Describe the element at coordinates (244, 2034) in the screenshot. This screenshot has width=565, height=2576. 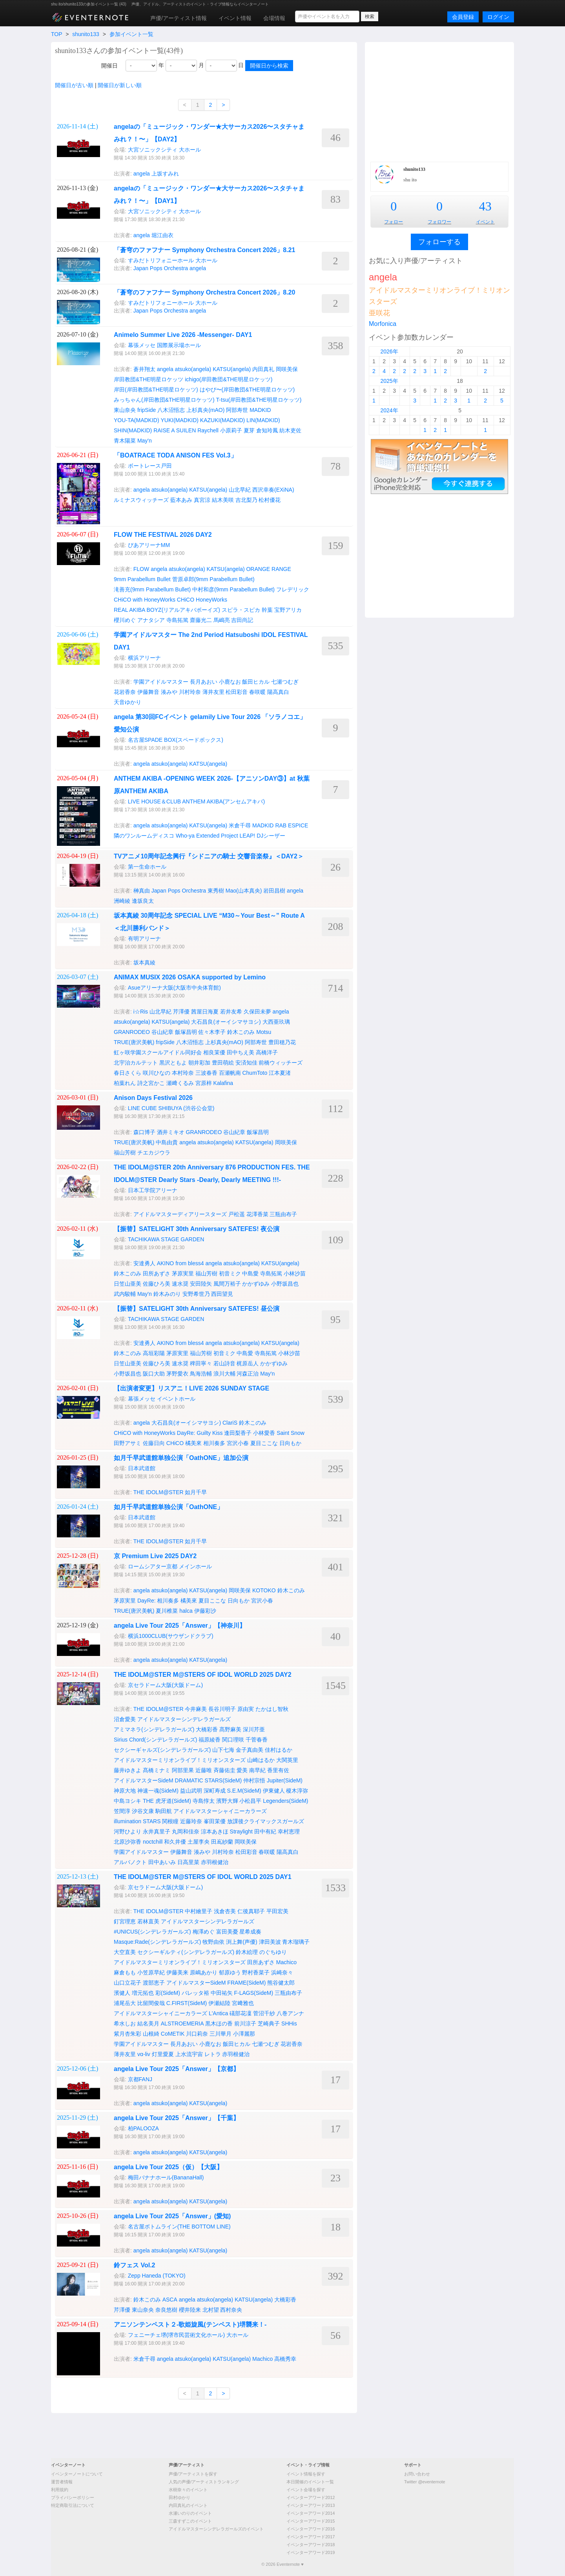
I see `小澤麗那` at that location.